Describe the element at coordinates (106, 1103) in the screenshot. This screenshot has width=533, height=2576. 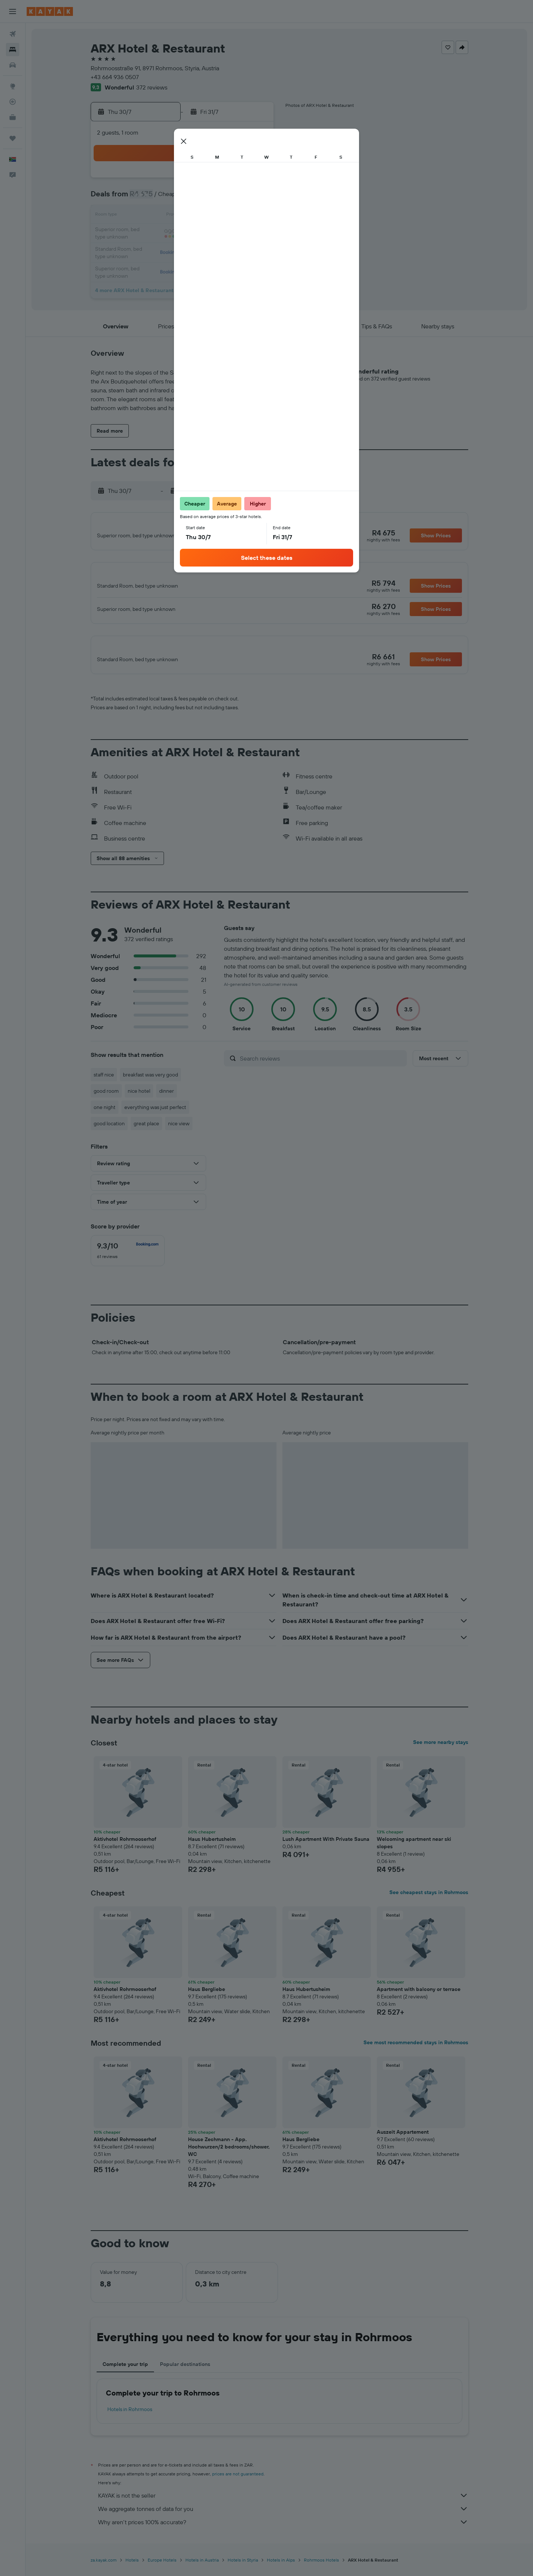
I see `good room` at that location.